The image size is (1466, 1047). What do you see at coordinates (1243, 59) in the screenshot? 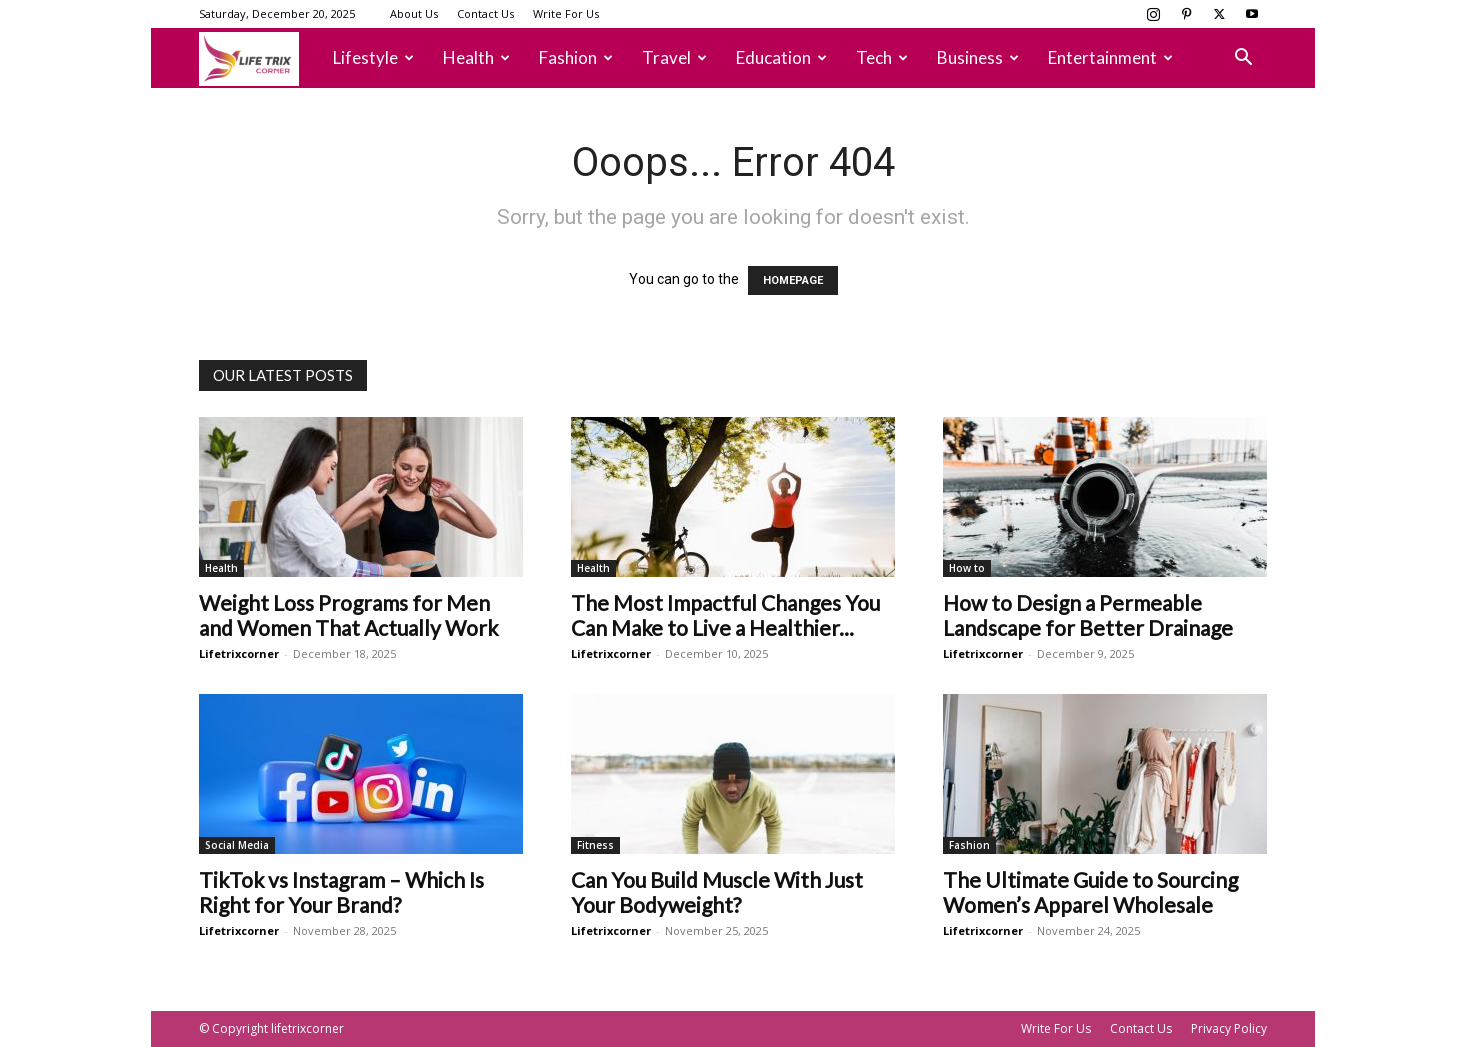
I see `[button]` at bounding box center [1243, 59].